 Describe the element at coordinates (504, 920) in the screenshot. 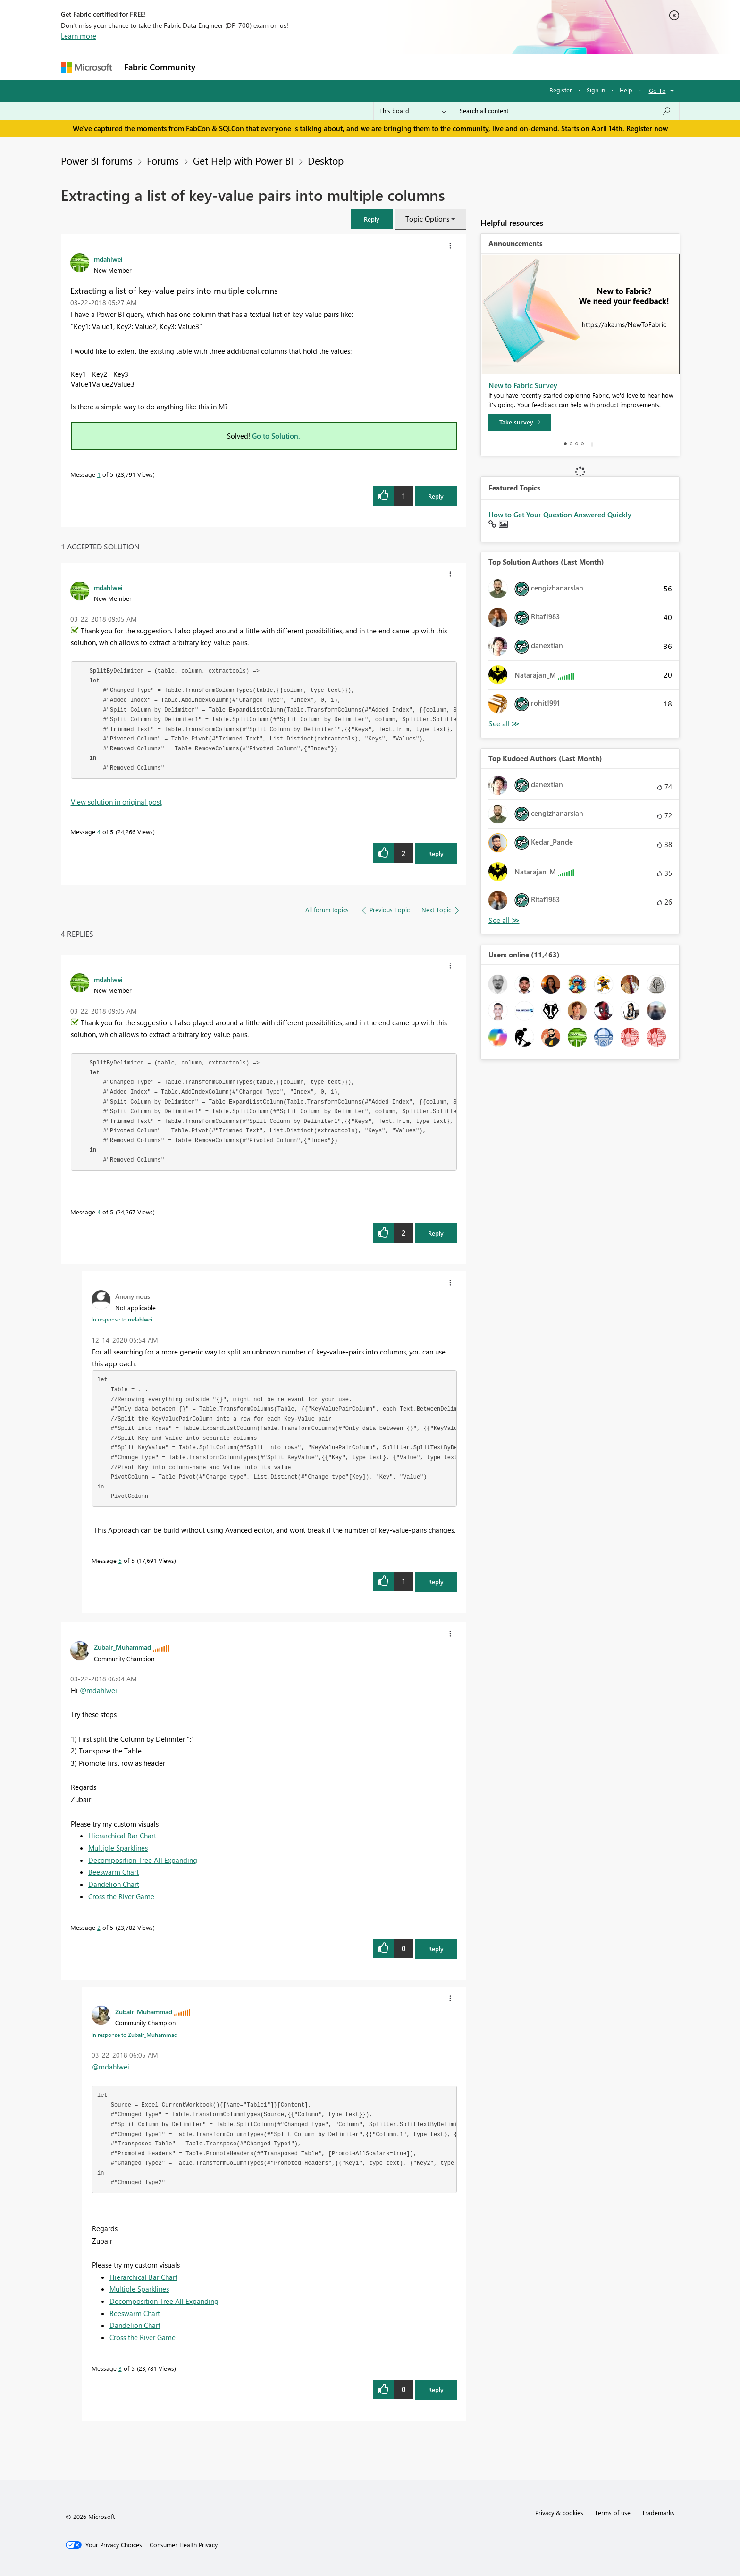

I see `View All [See All Top Kudoed Authors for Last Month]` at that location.